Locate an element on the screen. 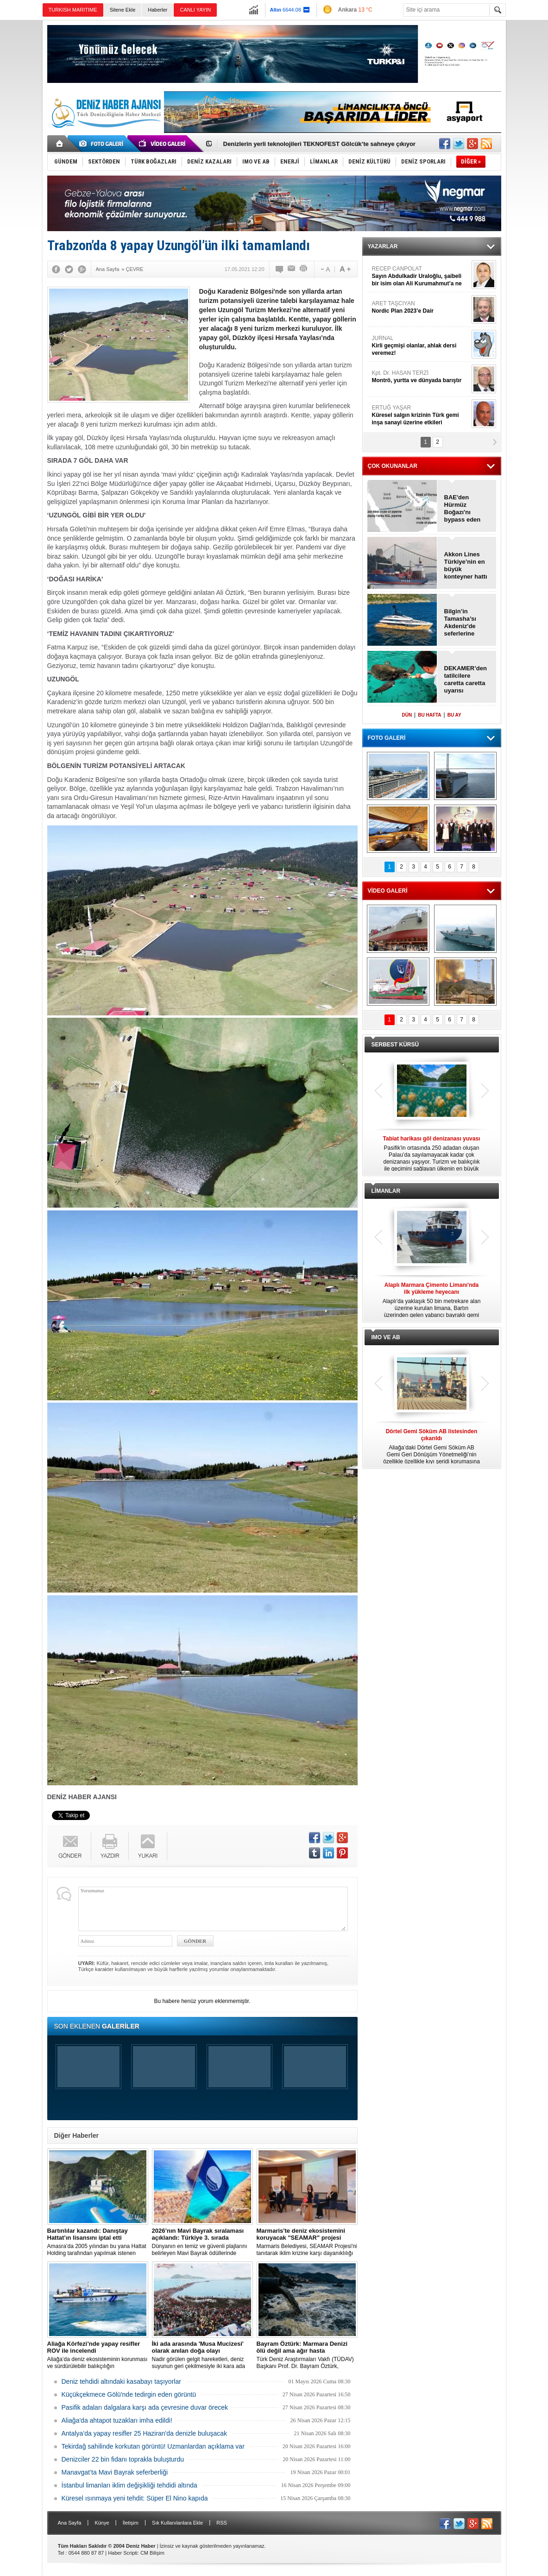  İstanbul limanları iklim değişikliği tehdidi altında is located at coordinates (129, 2485).